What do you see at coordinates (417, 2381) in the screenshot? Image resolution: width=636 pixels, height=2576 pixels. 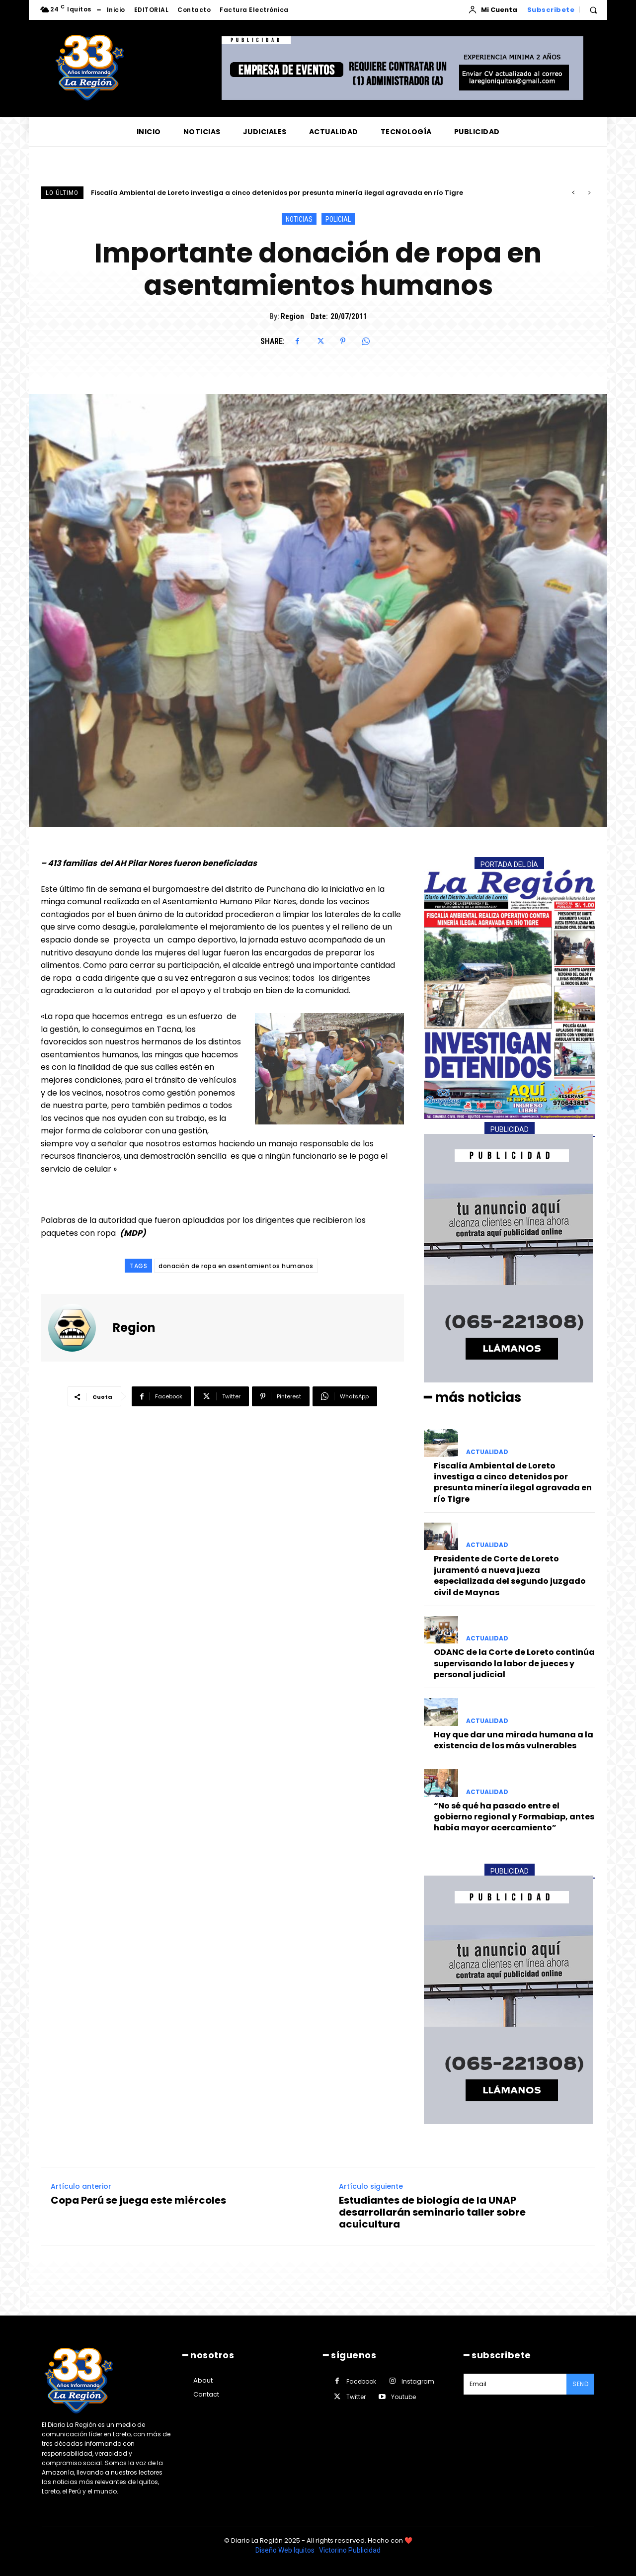 I see `Instagram` at bounding box center [417, 2381].